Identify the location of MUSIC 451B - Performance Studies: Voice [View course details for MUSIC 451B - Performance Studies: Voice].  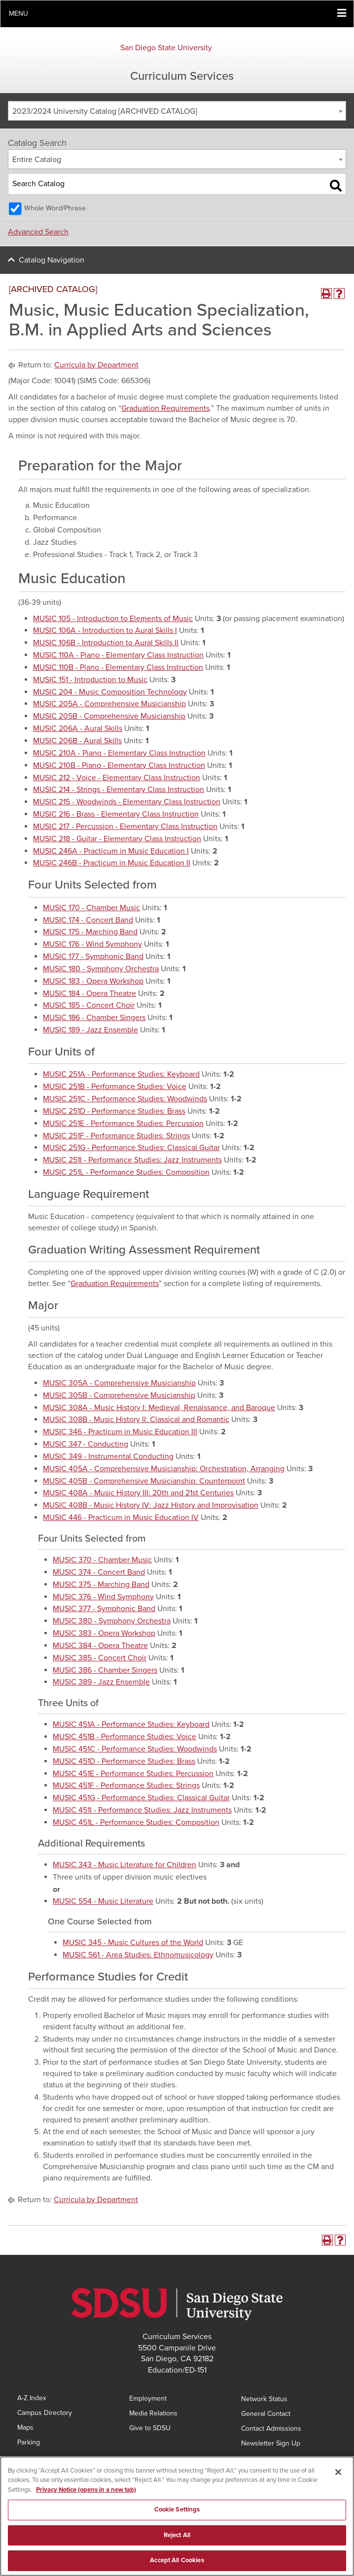
(124, 1737).